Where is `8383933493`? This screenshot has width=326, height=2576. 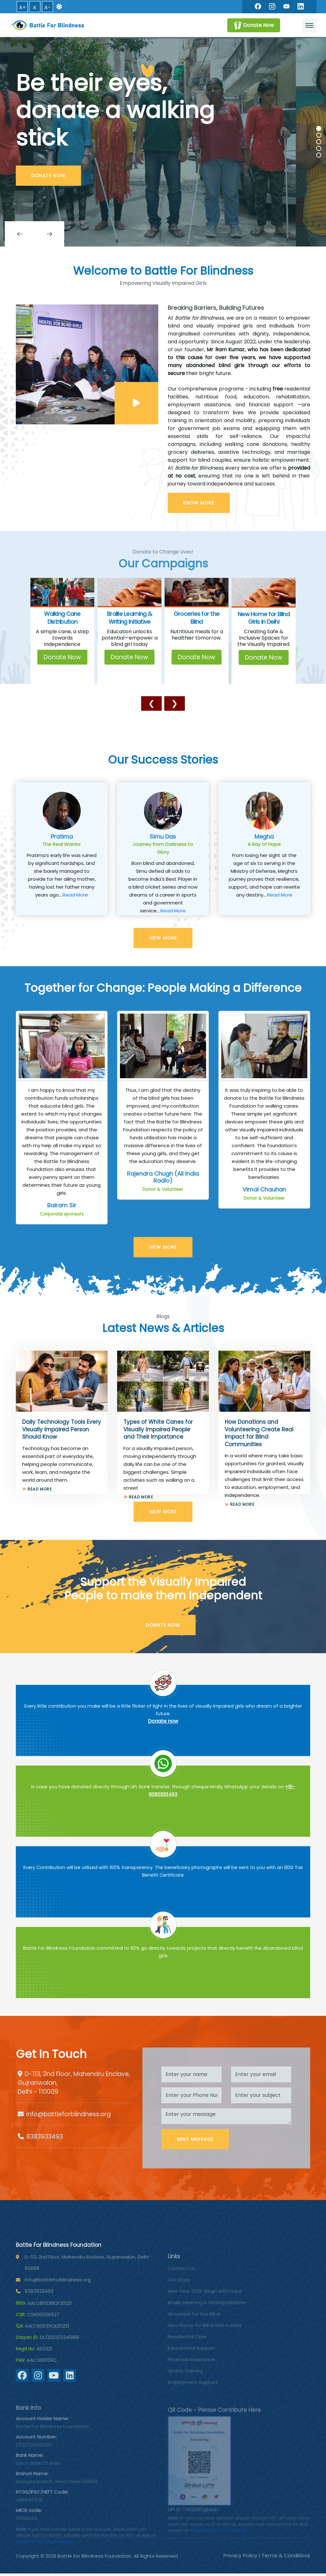
8383933493 is located at coordinates (44, 2136).